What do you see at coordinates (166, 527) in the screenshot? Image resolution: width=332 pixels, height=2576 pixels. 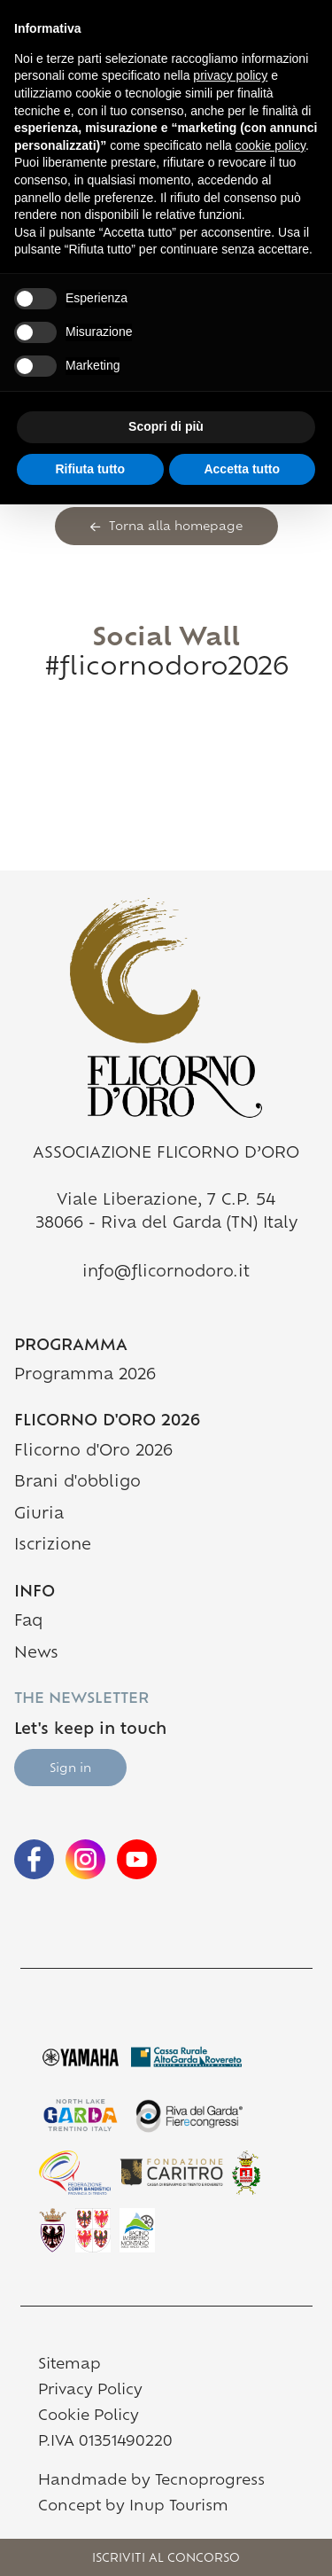 I see `Torna alla homepage` at bounding box center [166, 527].